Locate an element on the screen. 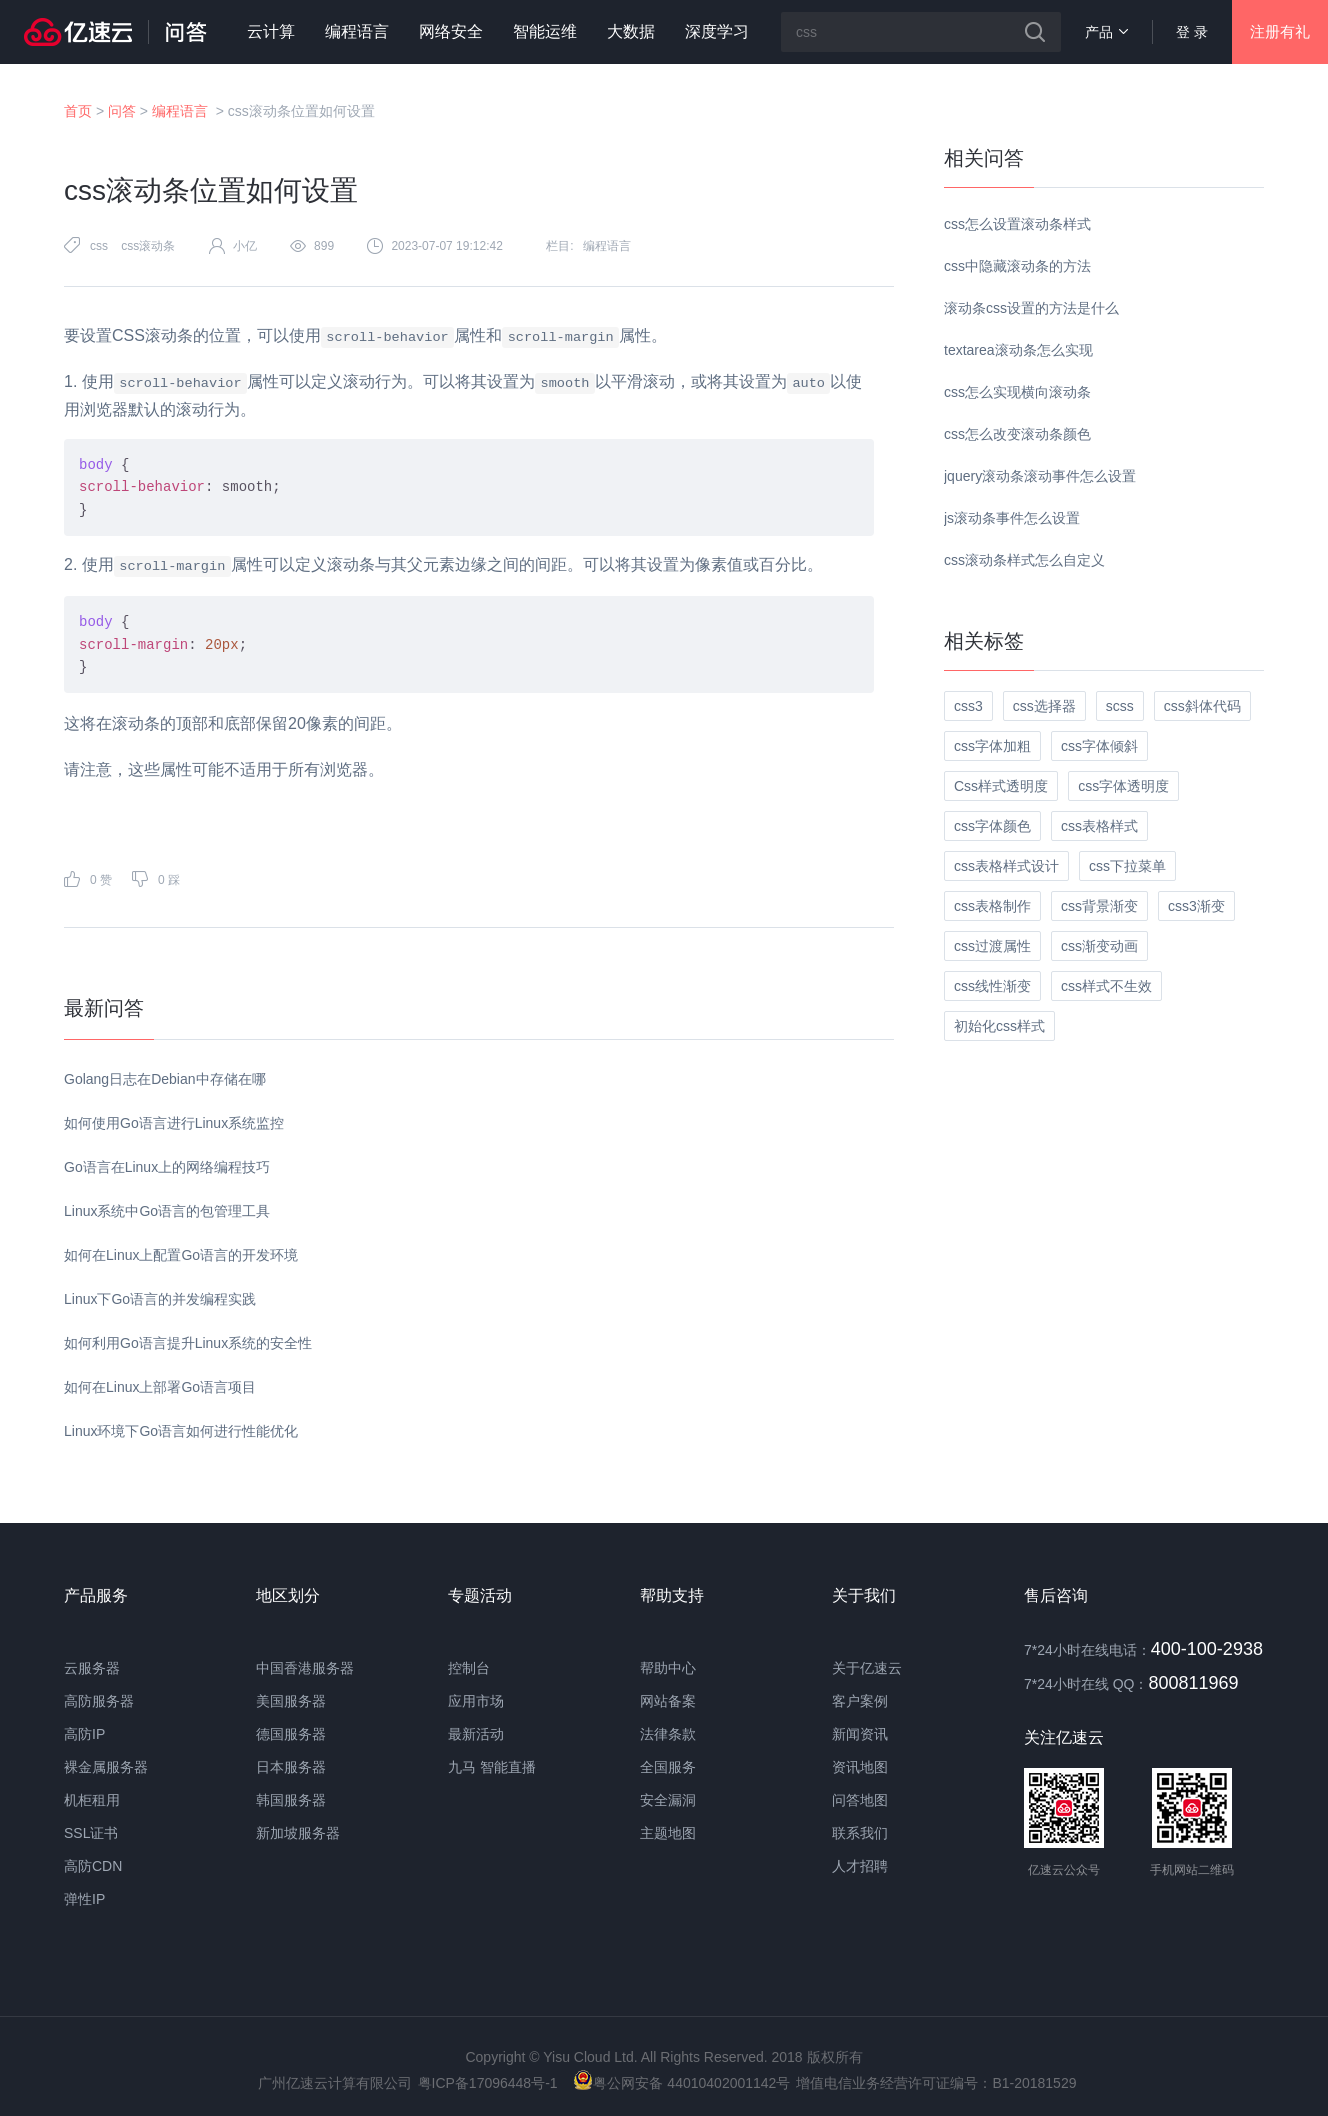  德国服务器 is located at coordinates (291, 1734).